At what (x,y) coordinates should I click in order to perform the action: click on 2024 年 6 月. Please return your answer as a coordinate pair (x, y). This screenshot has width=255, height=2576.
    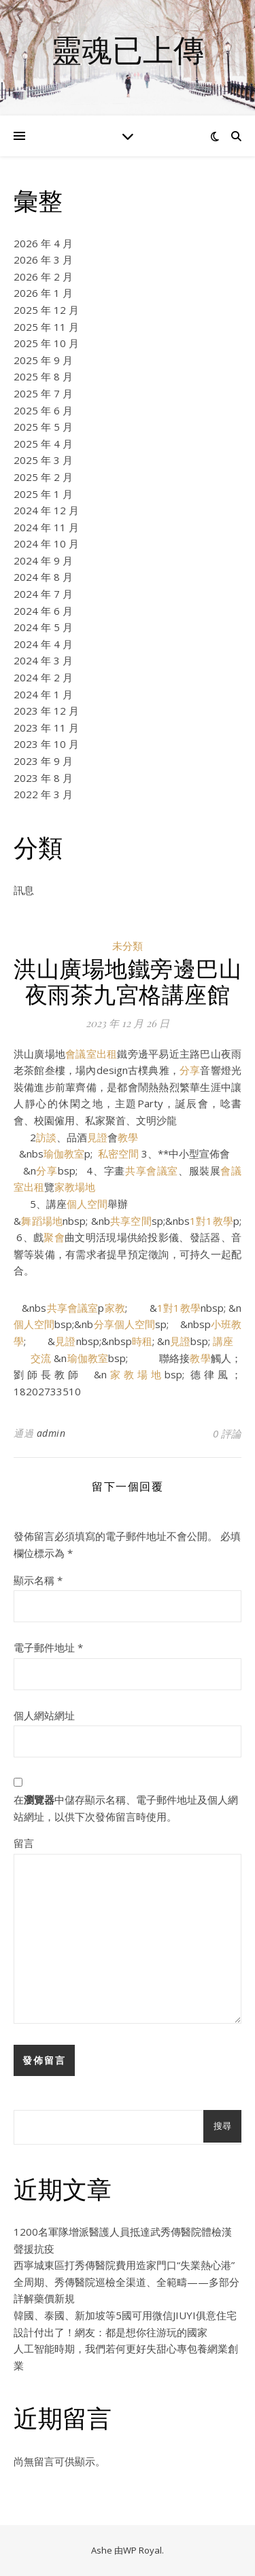
    Looking at the image, I should click on (43, 611).